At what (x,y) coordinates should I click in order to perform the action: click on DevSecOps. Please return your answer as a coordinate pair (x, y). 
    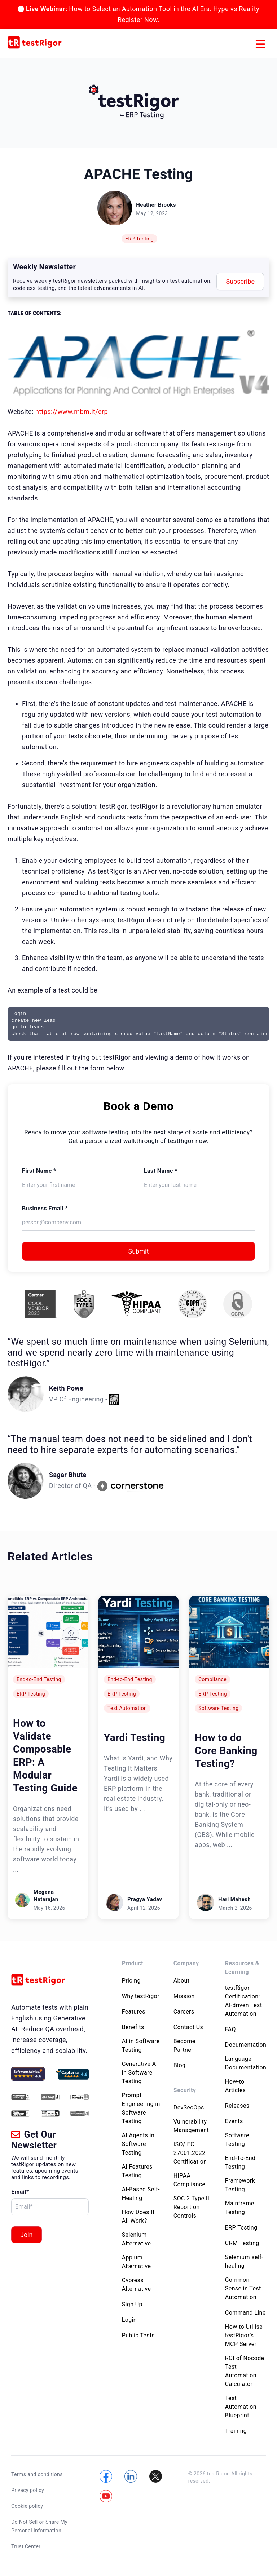
    Looking at the image, I should click on (188, 2107).